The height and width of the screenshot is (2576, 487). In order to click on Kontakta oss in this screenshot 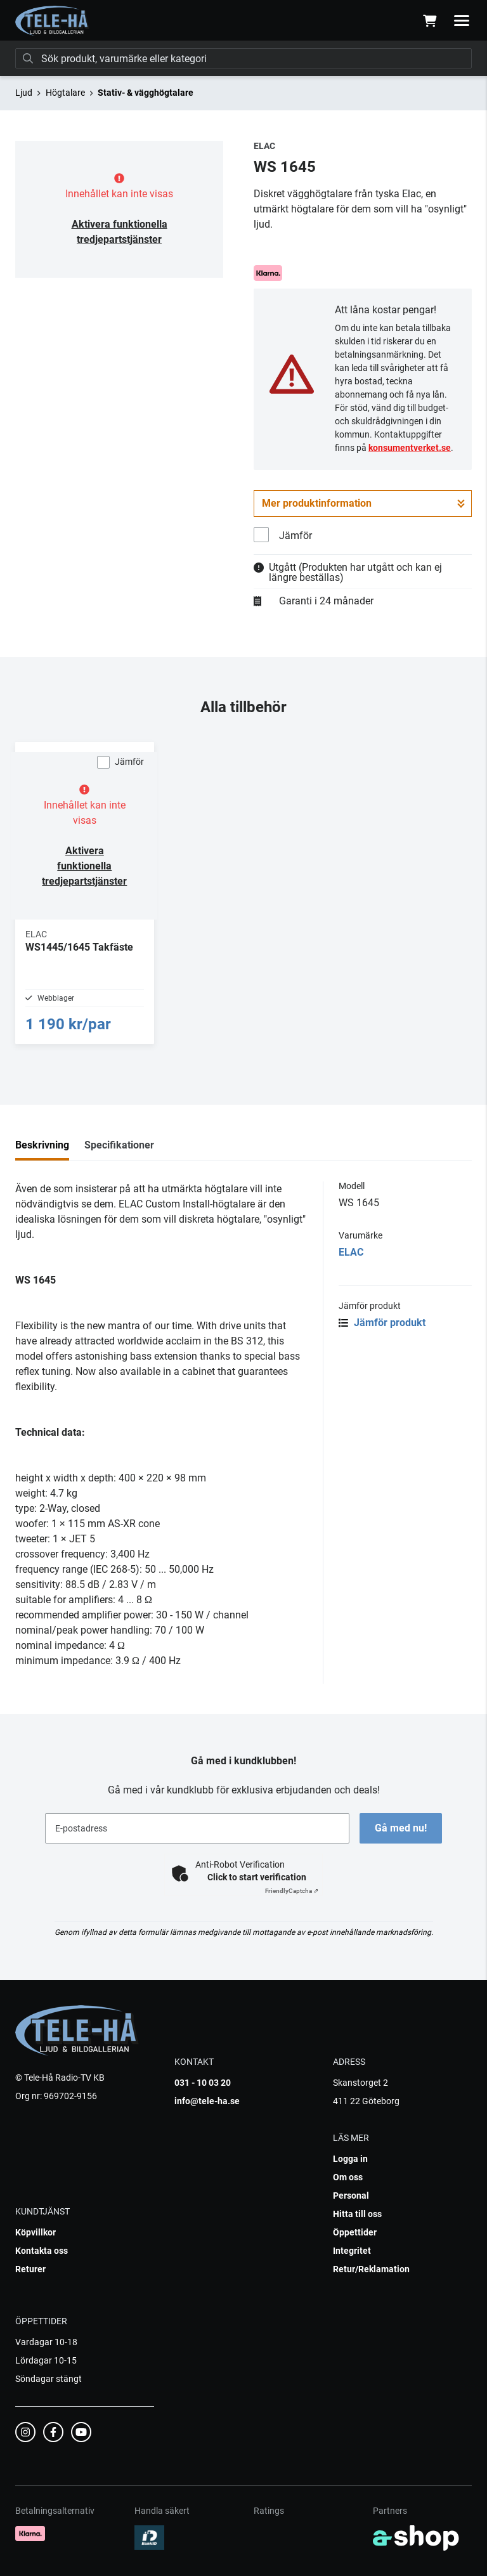, I will do `click(41, 2251)`.